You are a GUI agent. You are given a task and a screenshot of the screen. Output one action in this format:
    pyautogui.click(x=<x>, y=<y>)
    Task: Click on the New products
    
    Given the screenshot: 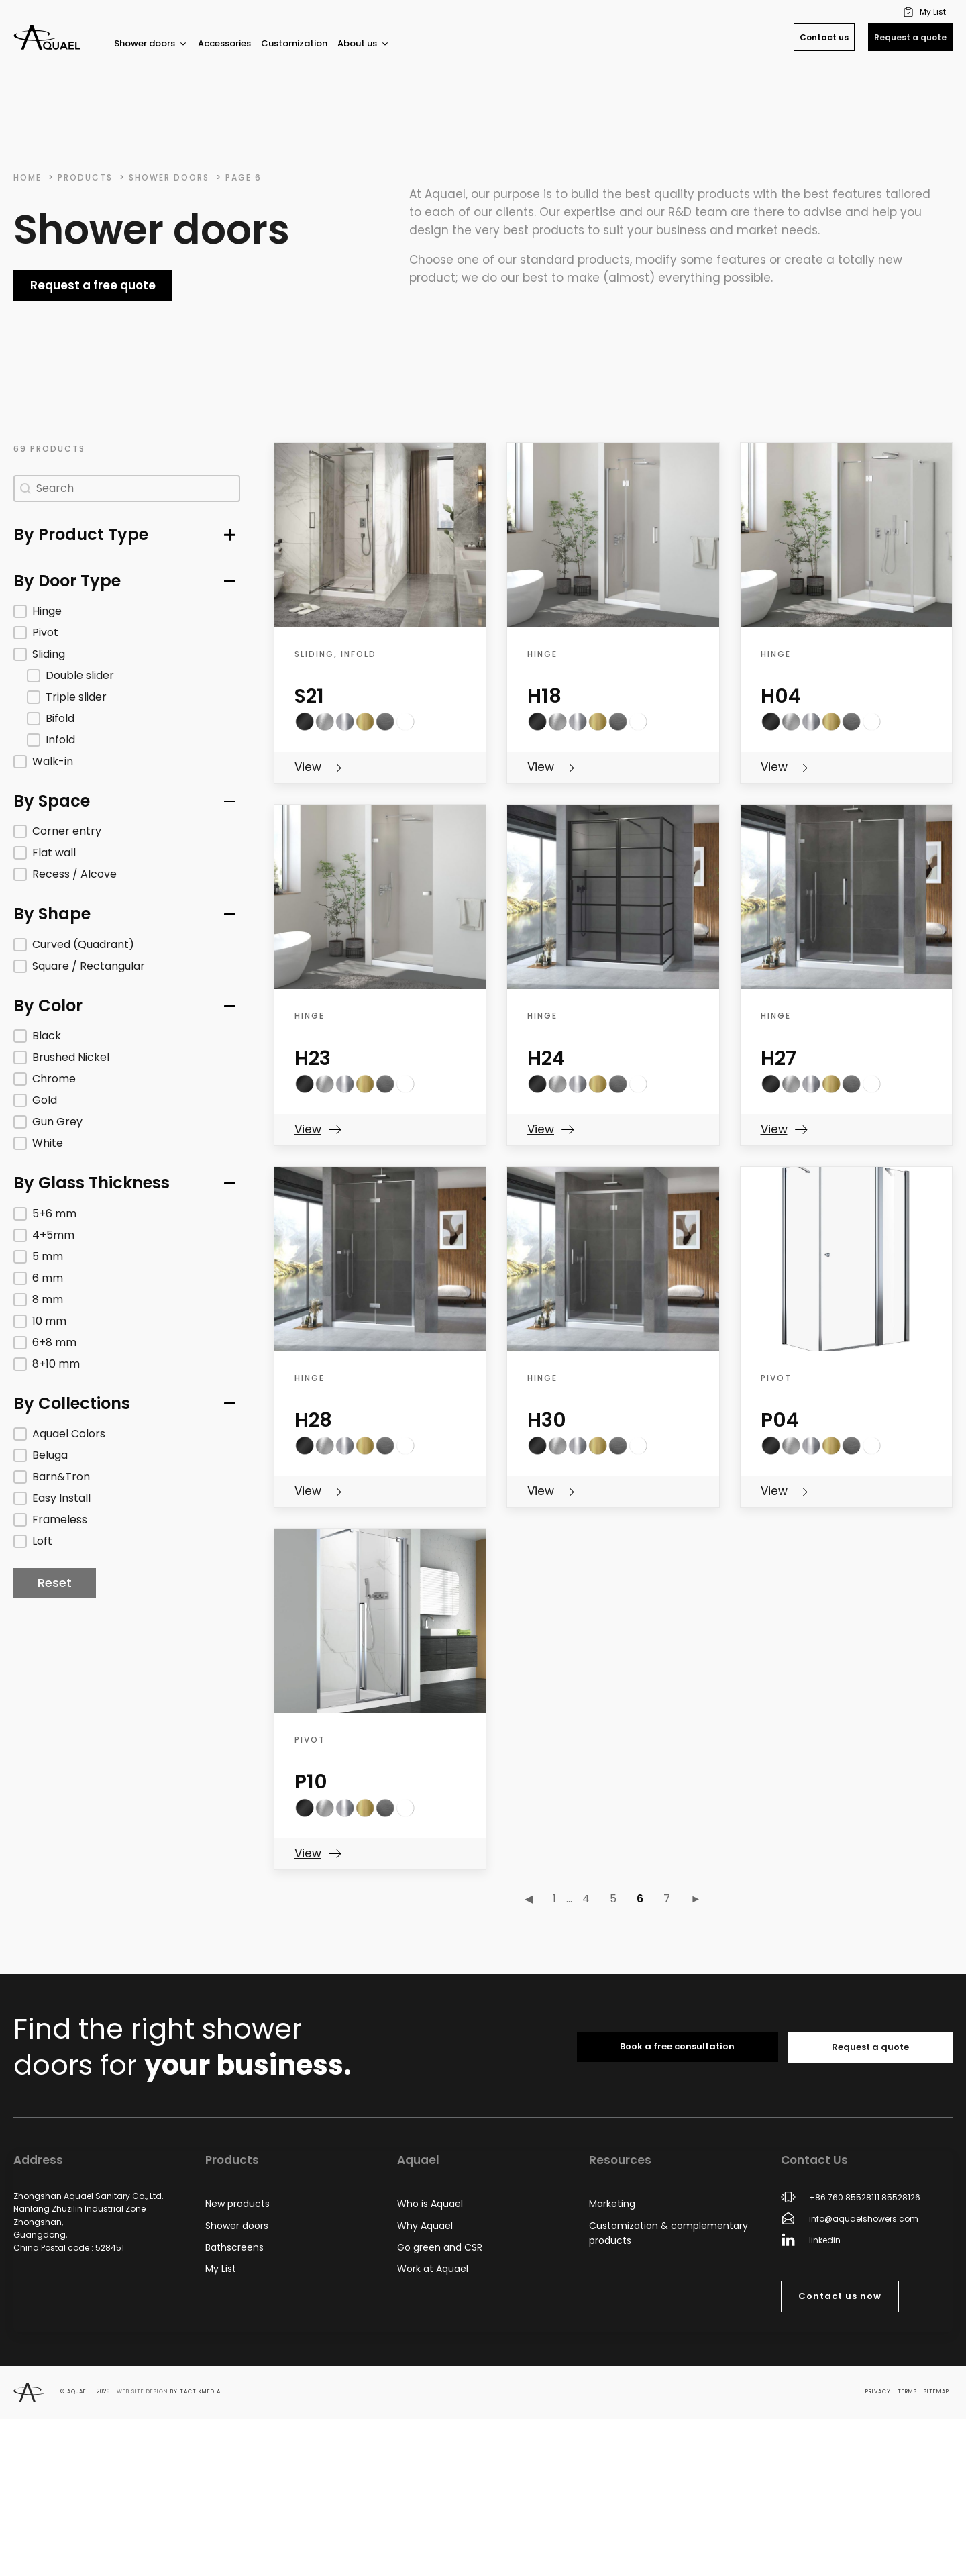 What is the action you would take?
    pyautogui.click(x=237, y=2203)
    